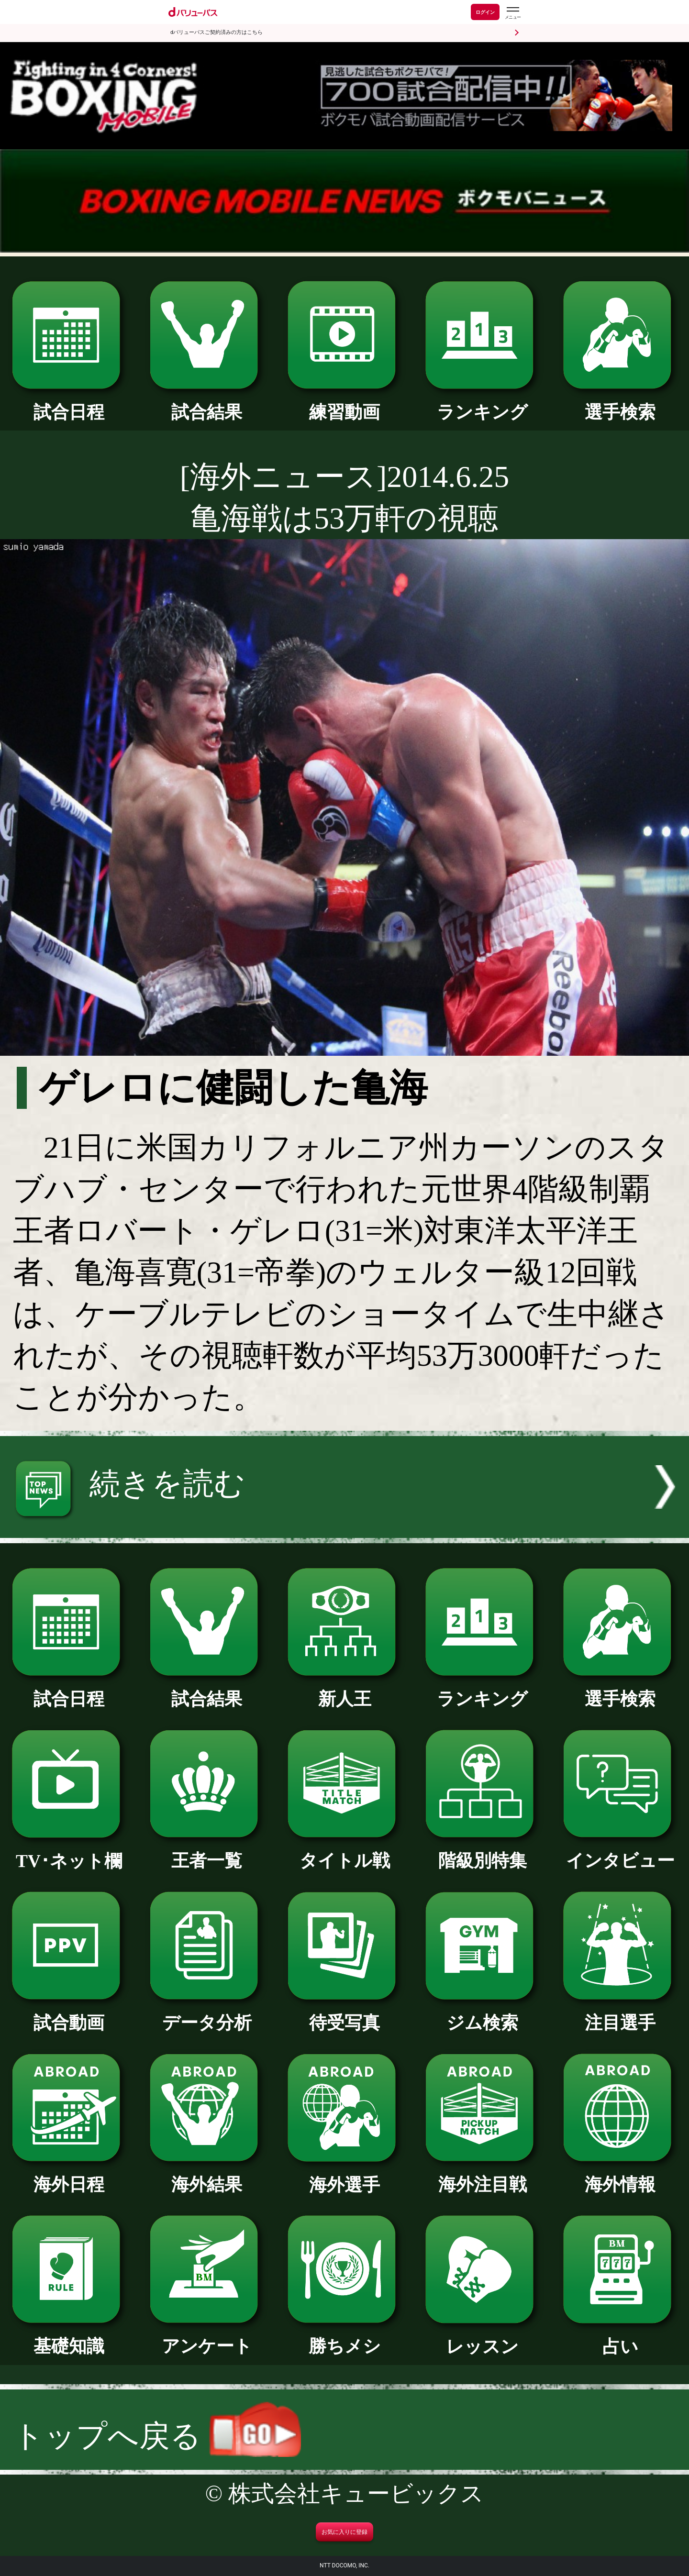  Describe the element at coordinates (206, 2175) in the screenshot. I see `海外結果` at that location.